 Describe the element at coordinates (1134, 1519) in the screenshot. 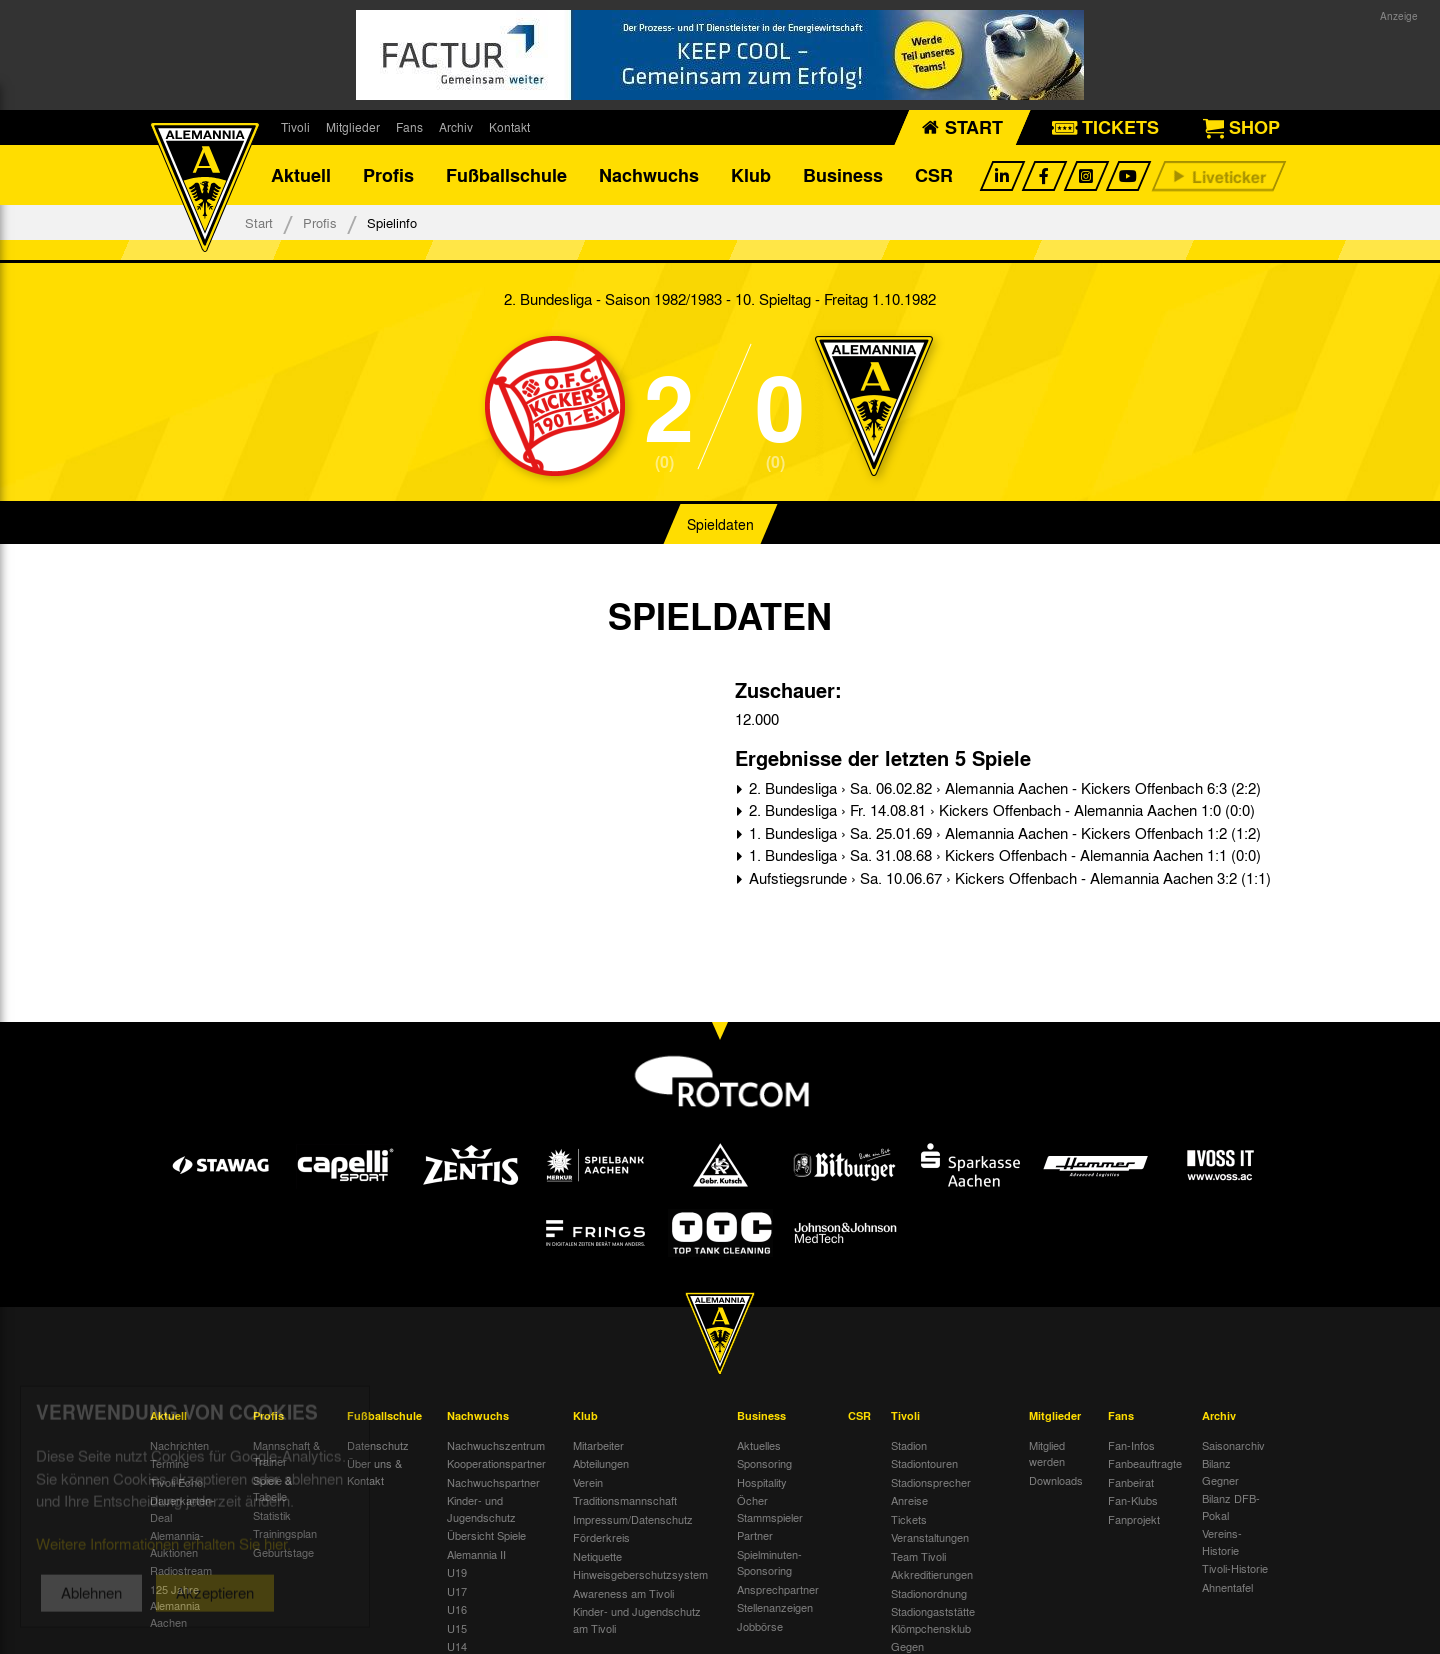

I see `Fanprojekt` at that location.